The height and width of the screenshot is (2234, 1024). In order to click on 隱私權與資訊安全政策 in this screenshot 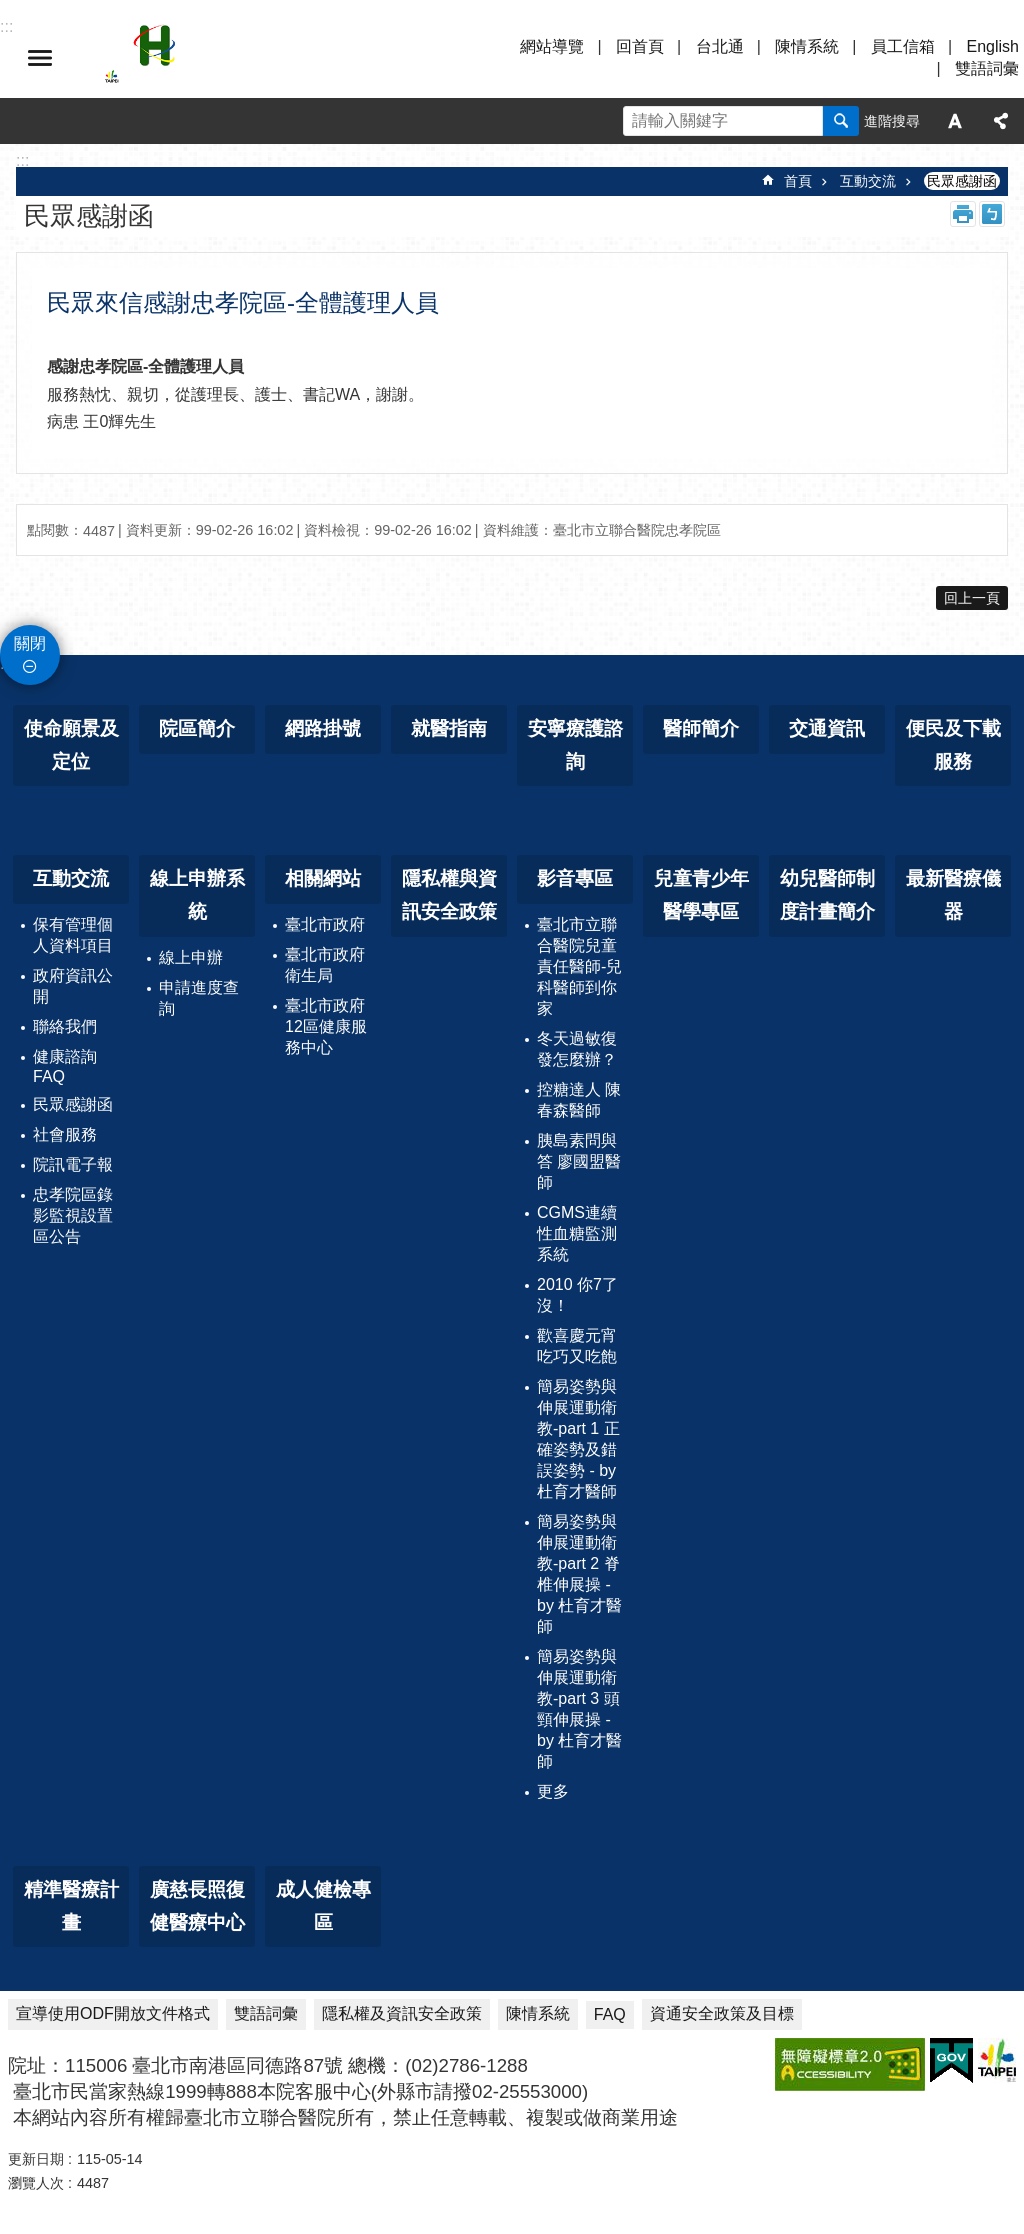, I will do `click(449, 895)`.